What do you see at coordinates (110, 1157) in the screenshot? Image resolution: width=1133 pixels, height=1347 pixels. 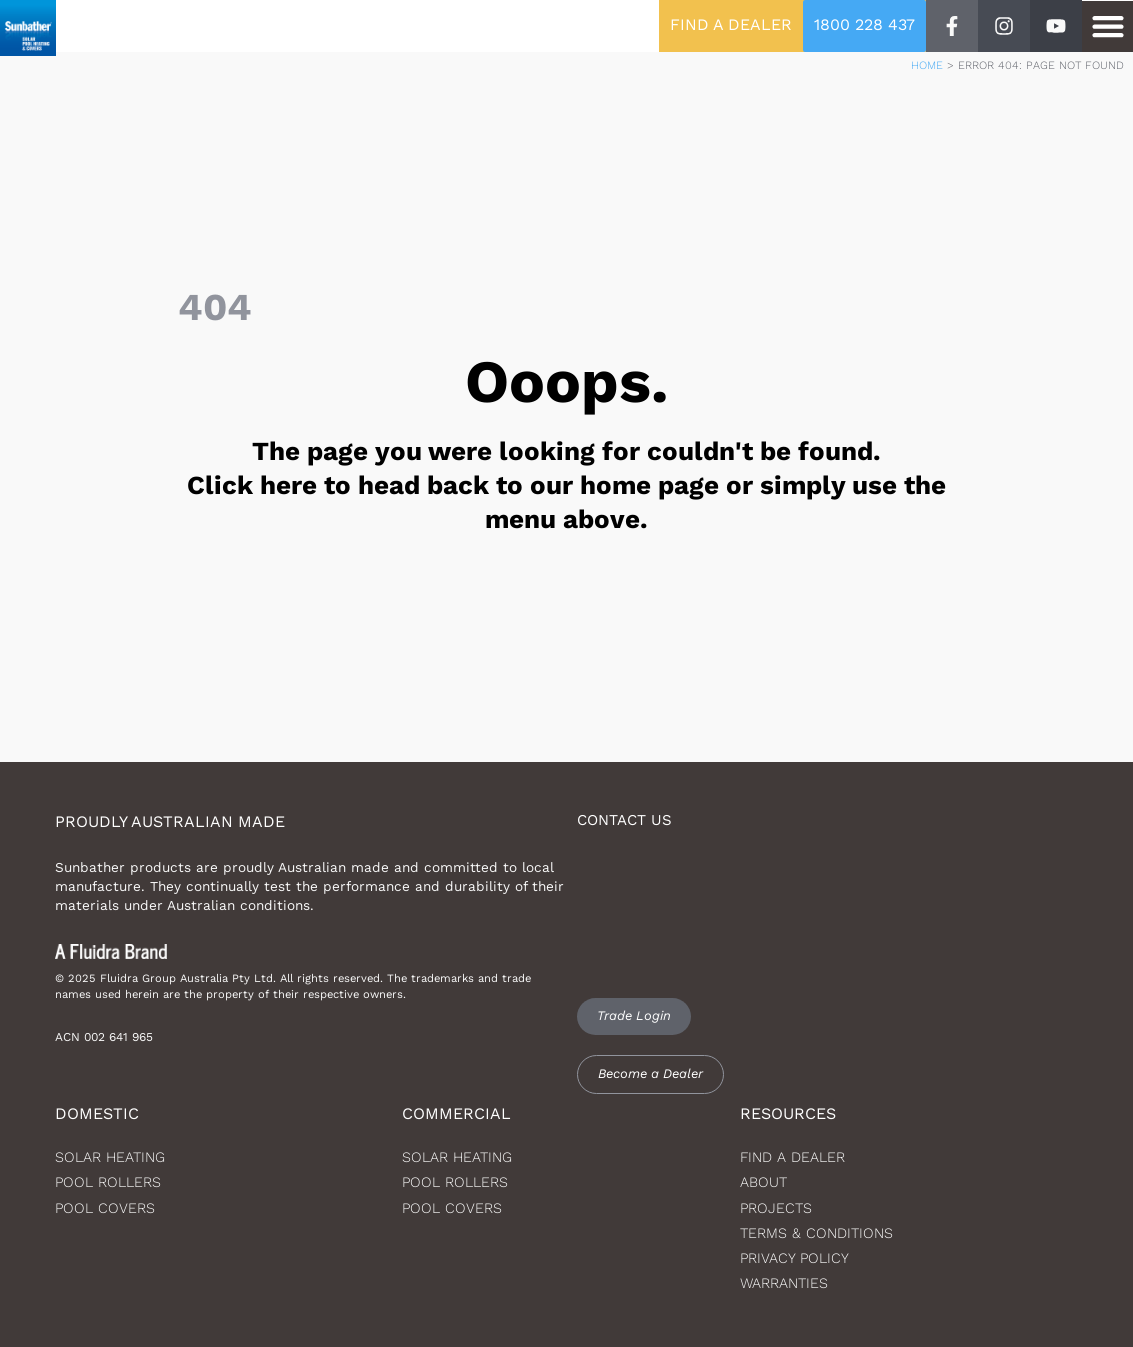 I see `Solar heating` at bounding box center [110, 1157].